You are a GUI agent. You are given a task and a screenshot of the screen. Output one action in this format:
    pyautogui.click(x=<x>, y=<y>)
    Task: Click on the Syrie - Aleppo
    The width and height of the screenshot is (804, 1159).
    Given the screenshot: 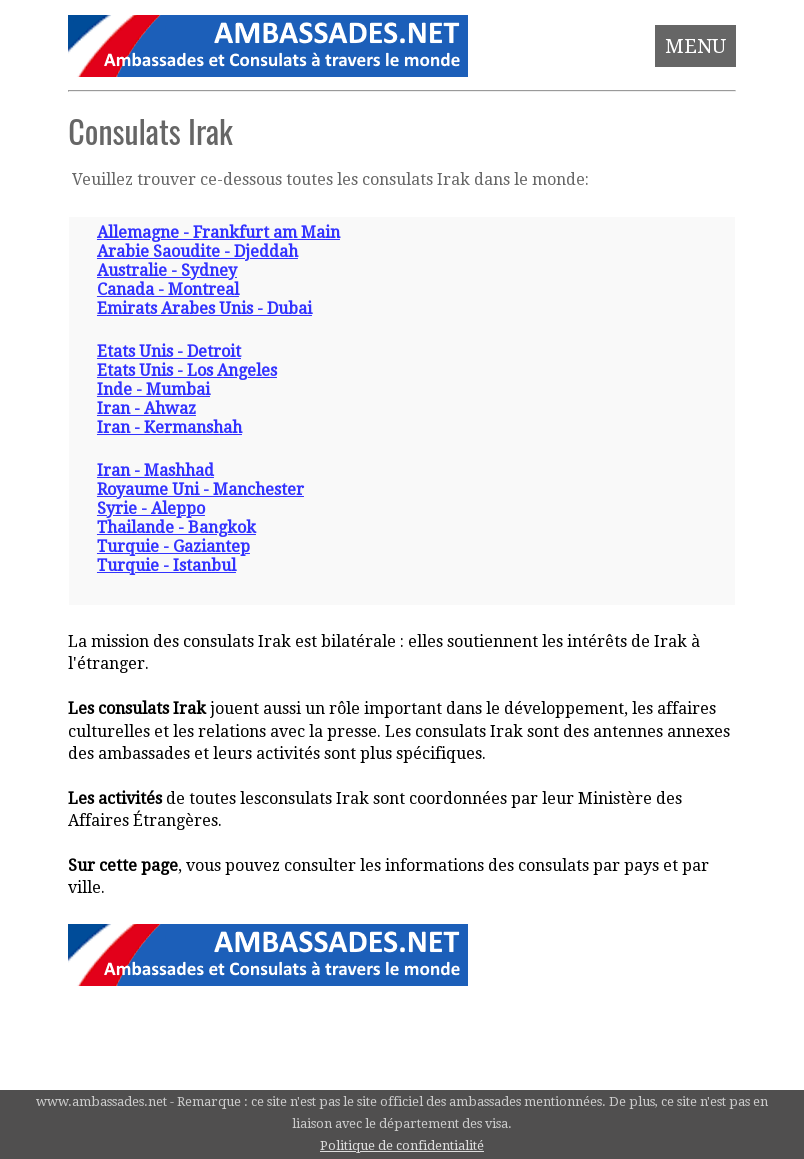 What is the action you would take?
    pyautogui.click(x=151, y=508)
    